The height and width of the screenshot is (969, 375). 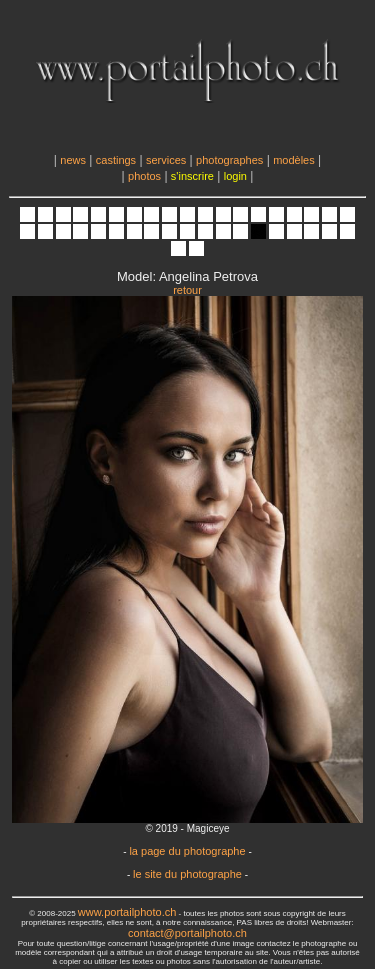 I want to click on la page du photographe, so click(x=187, y=851).